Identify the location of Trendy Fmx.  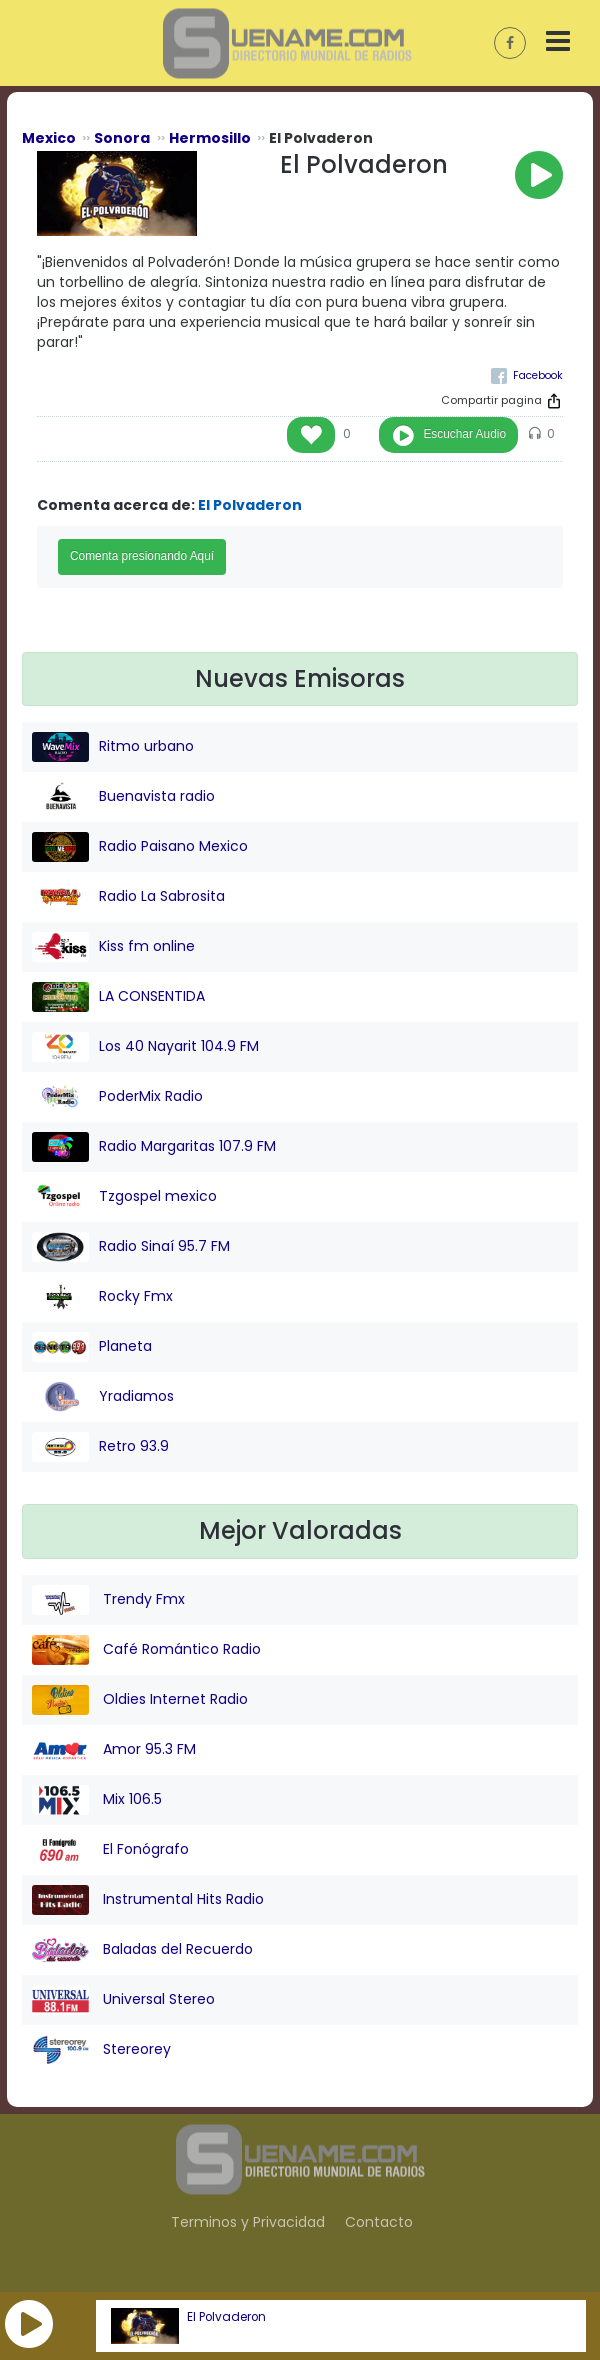
(108, 1600).